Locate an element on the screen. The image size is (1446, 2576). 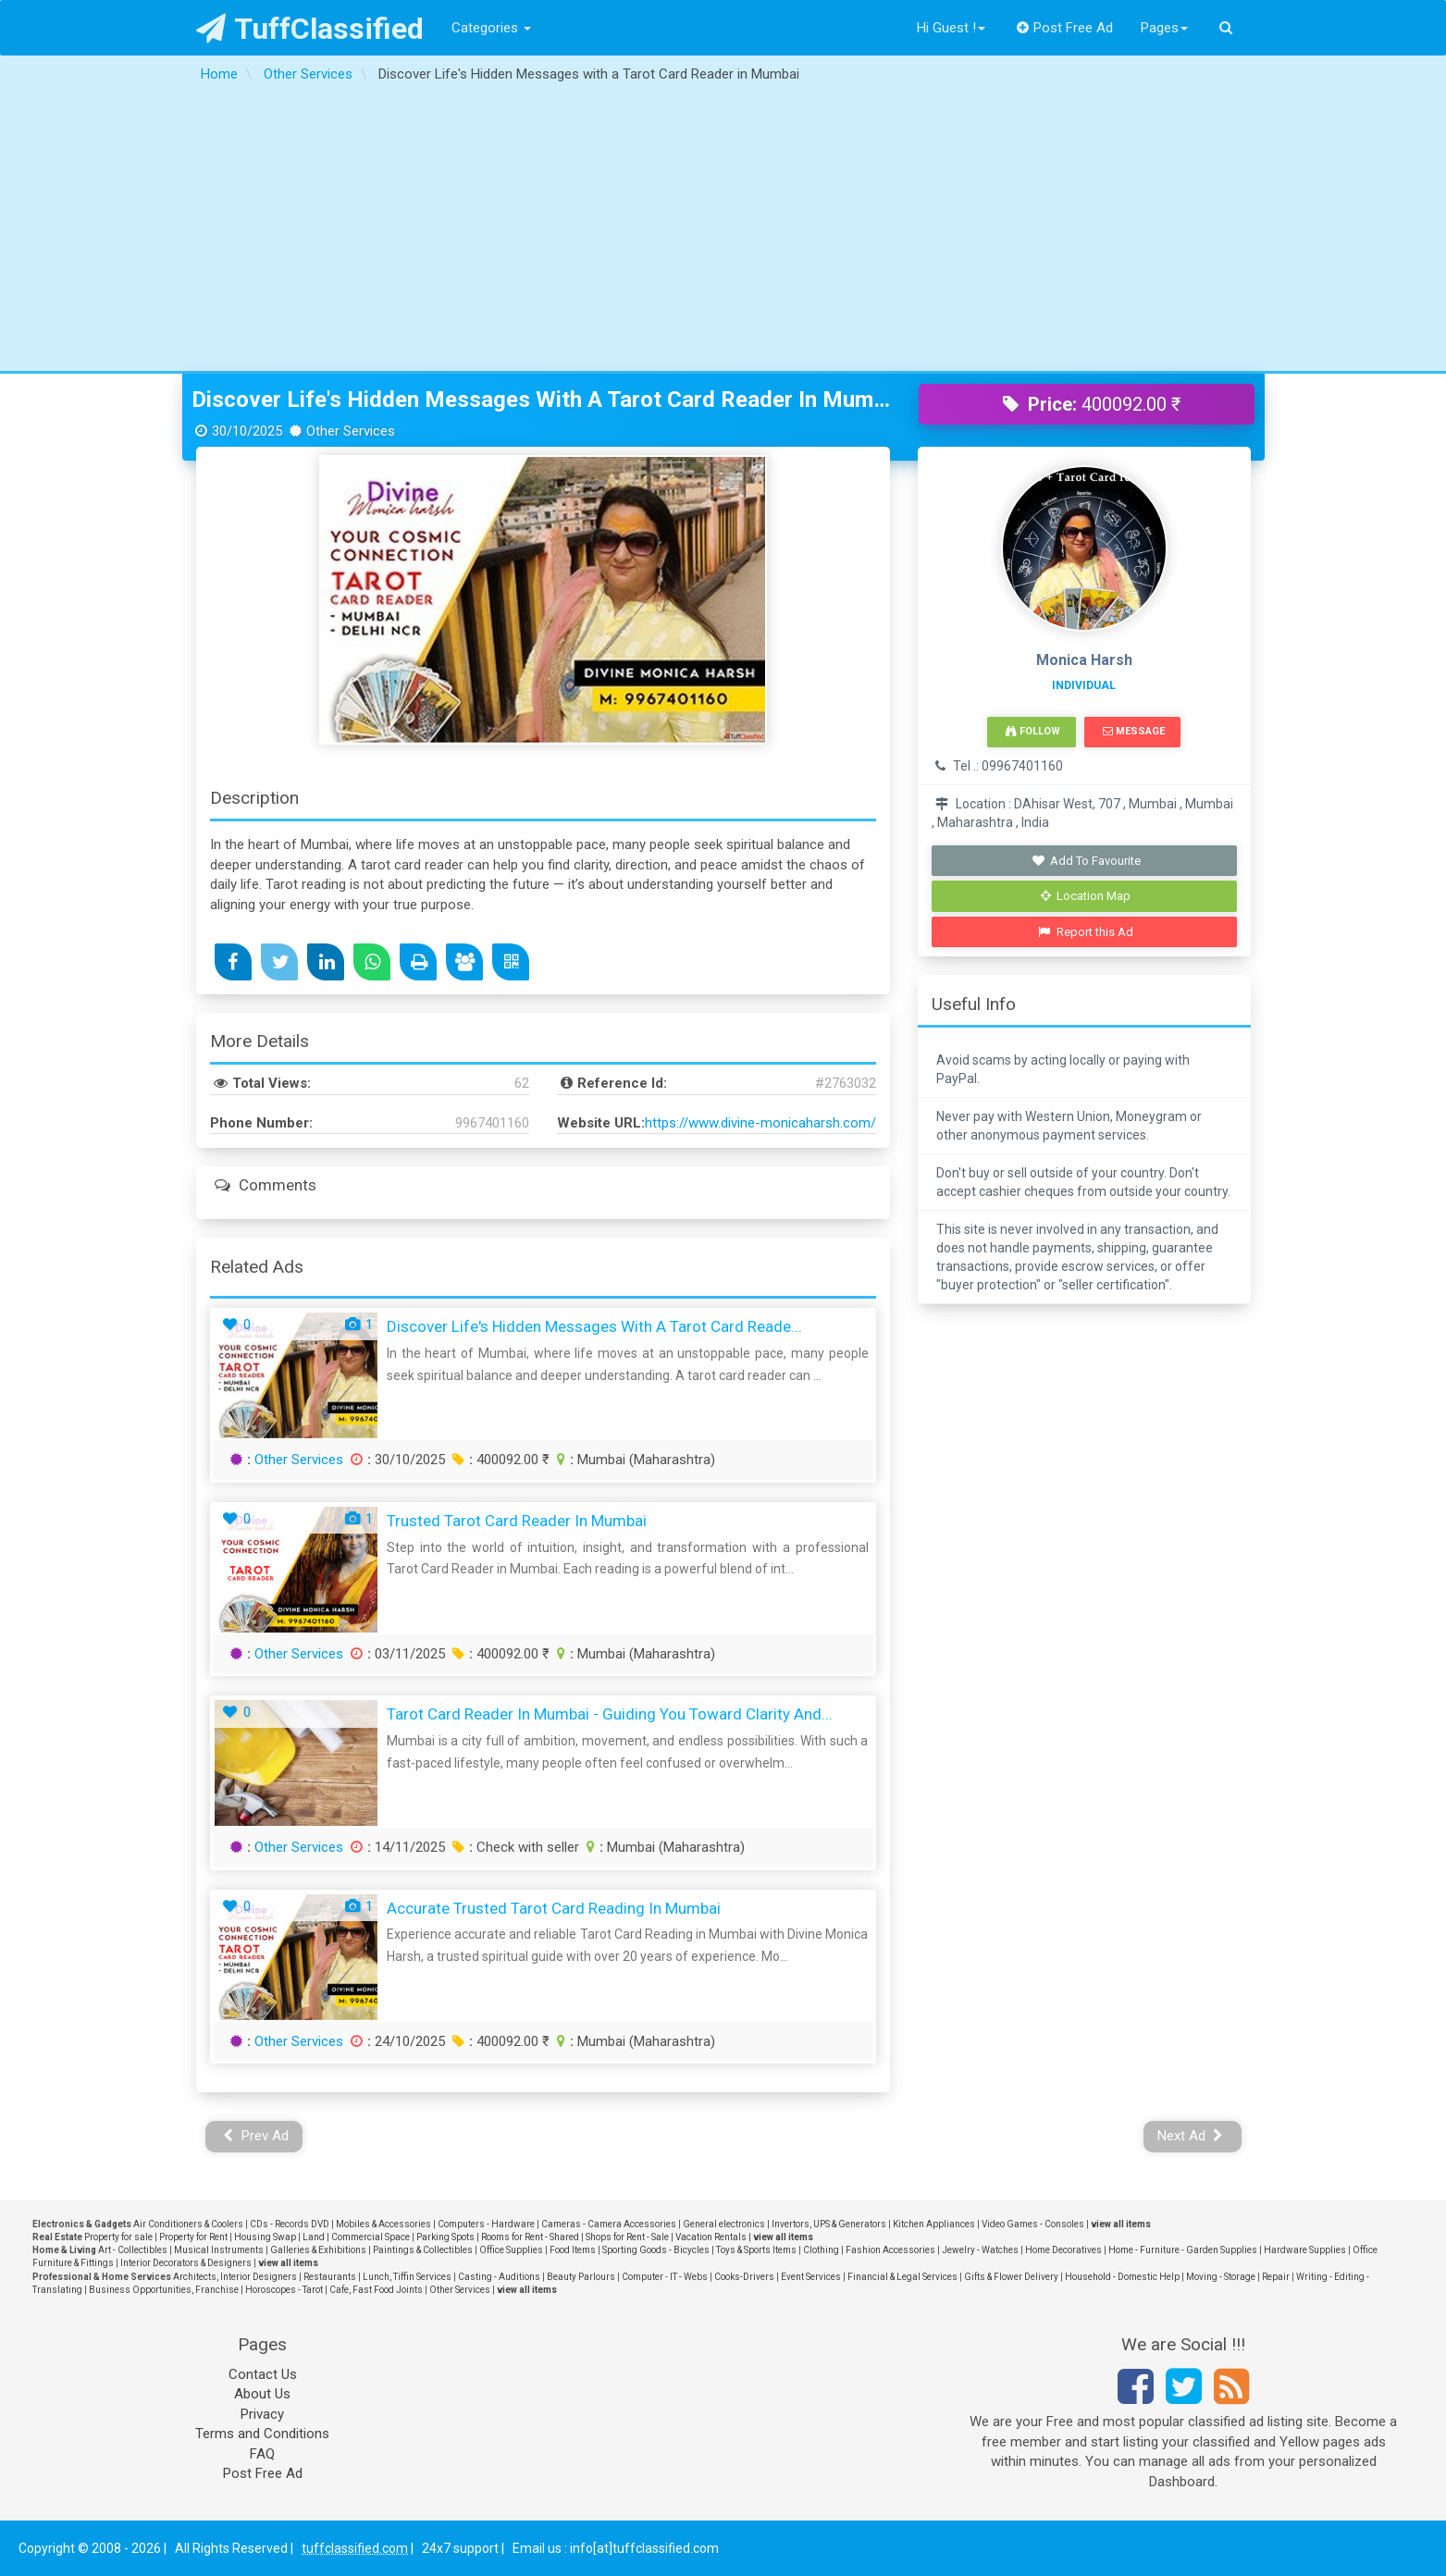
Sporting Goods - Bicycles is located at coordinates (656, 2250).